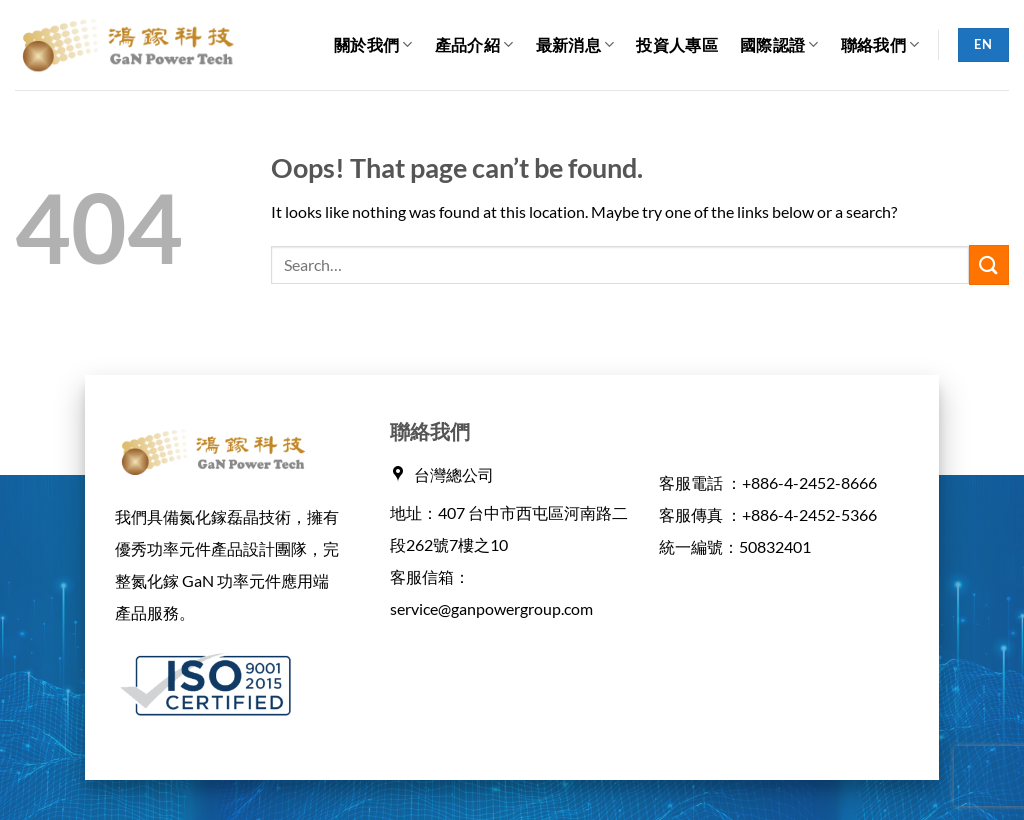 This screenshot has width=1024, height=820. I want to click on 聯絡我們, so click(880, 45).